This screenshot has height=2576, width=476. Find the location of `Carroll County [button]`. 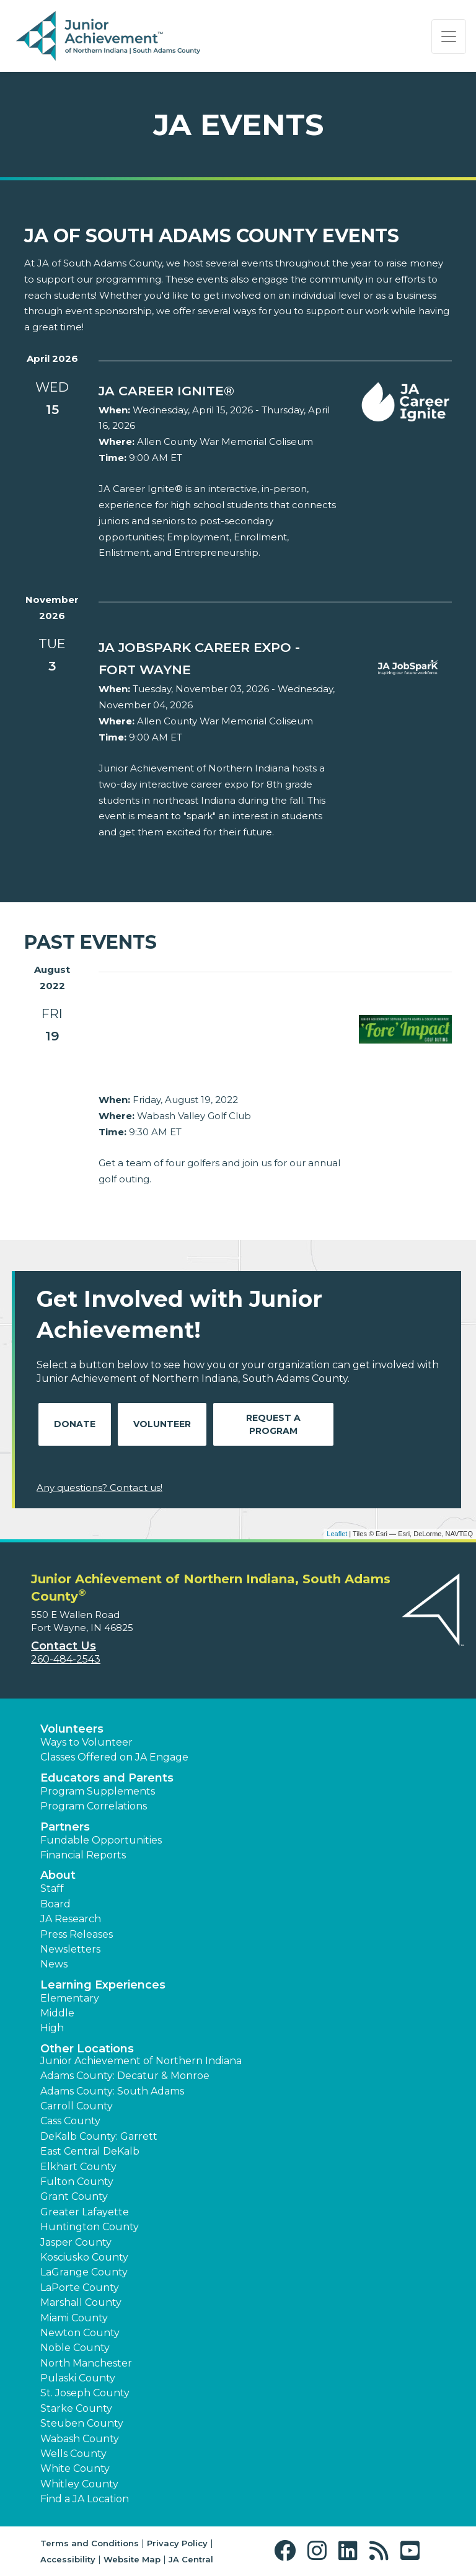

Carroll County [button] is located at coordinates (76, 2106).